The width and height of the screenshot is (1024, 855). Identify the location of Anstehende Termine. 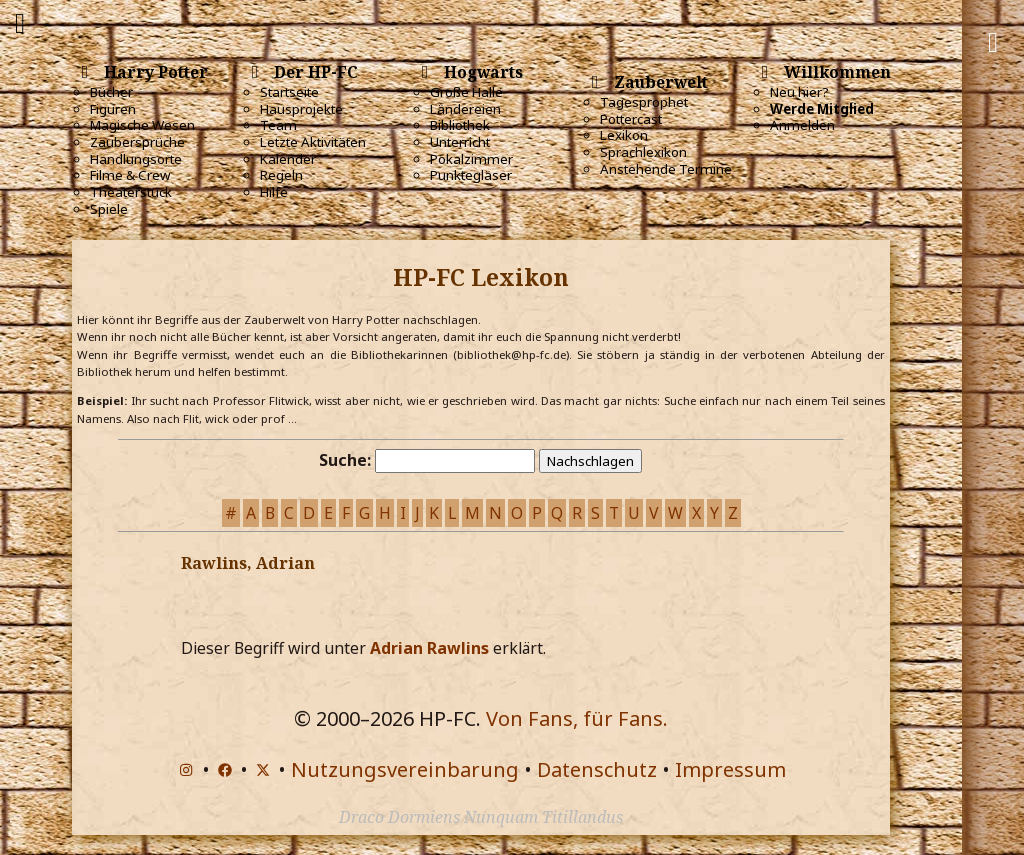
(666, 169).